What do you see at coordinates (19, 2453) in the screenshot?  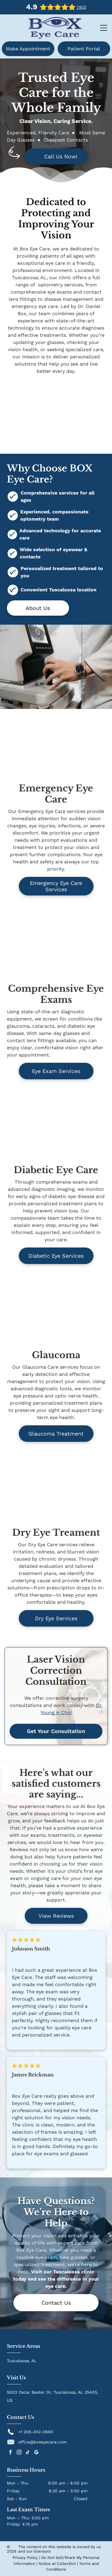 I see `[instagram]` at bounding box center [19, 2453].